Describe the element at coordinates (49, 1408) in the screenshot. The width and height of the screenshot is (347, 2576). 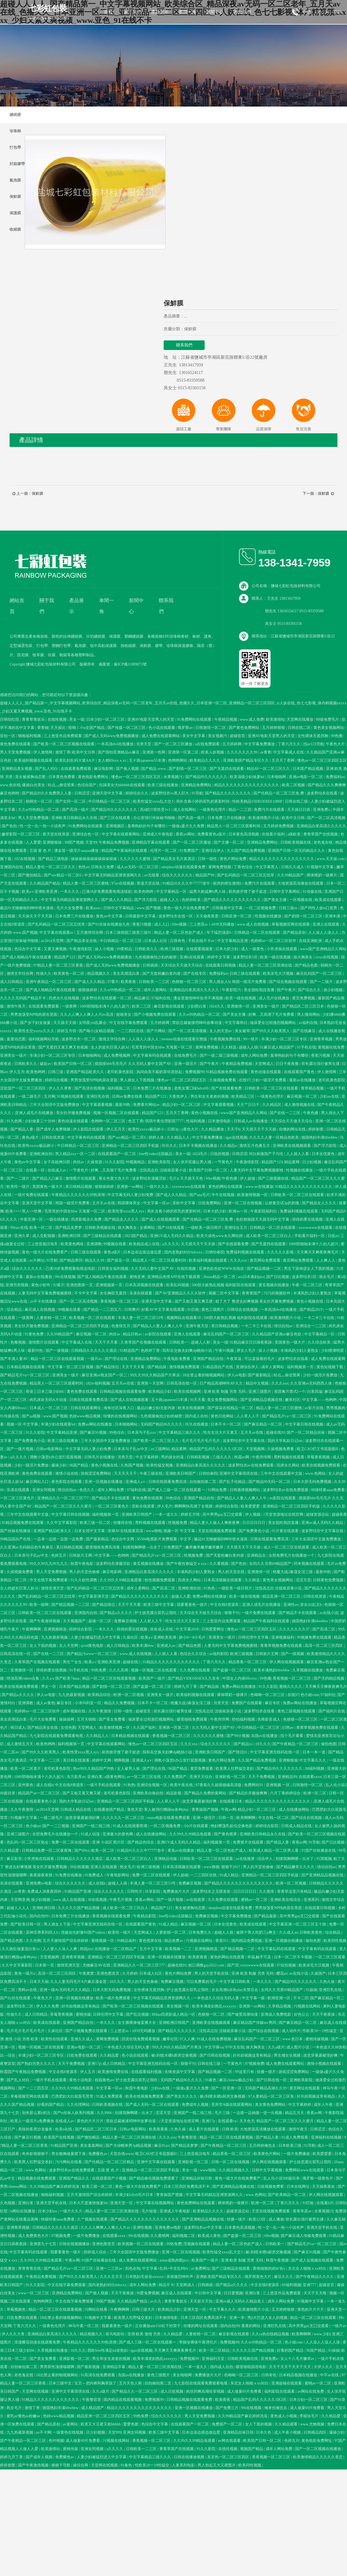
I see `日本成人一区二区三区` at that location.